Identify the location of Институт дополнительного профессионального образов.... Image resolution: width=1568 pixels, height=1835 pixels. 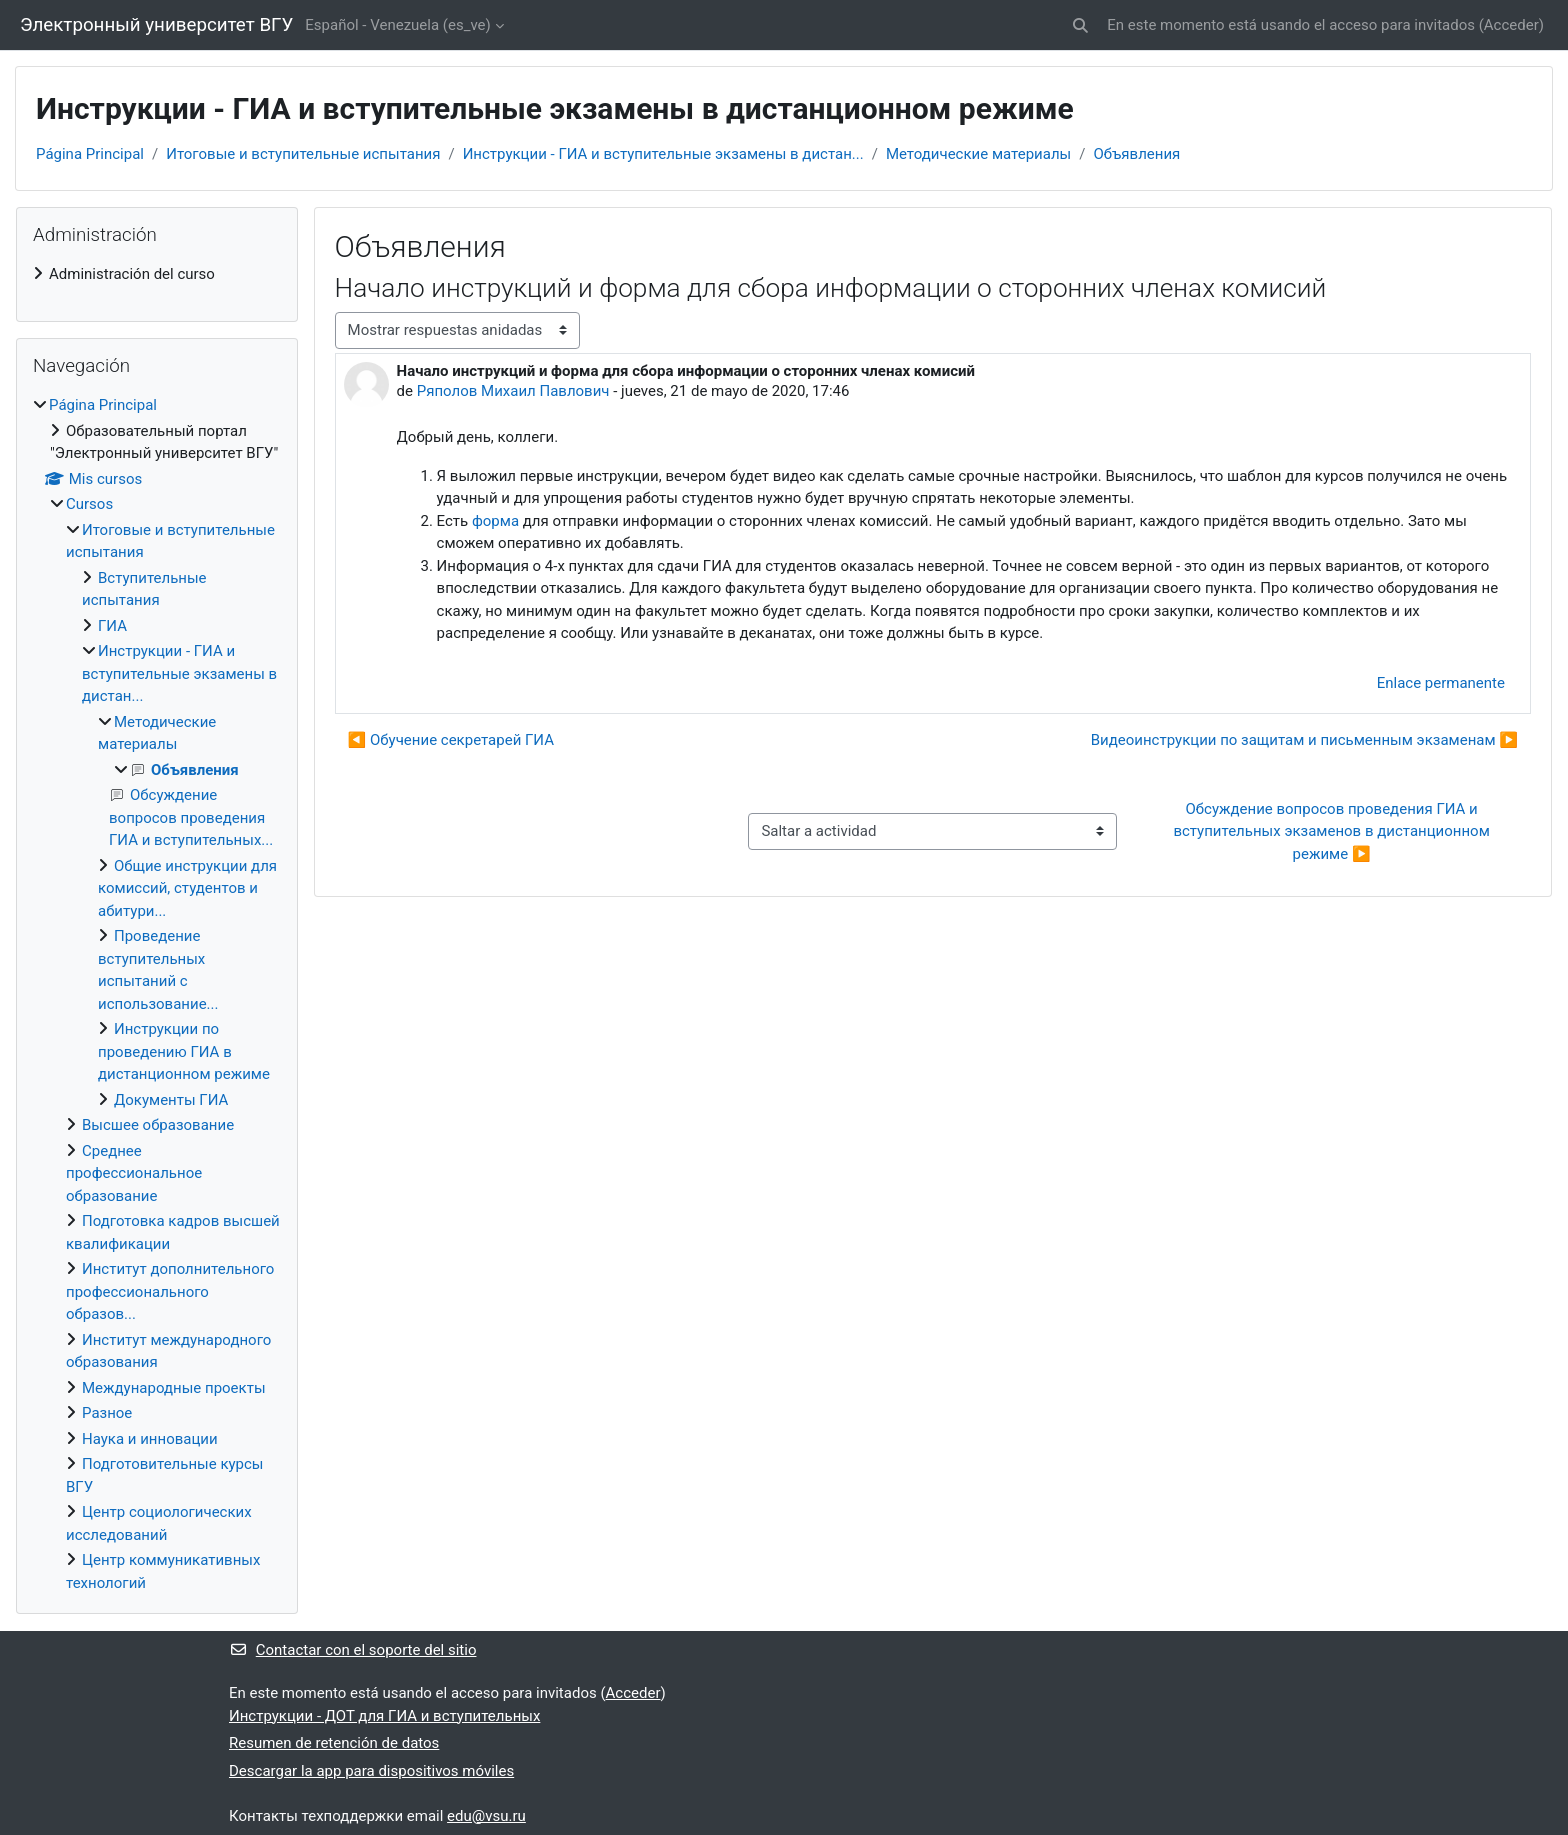
(170, 1291).